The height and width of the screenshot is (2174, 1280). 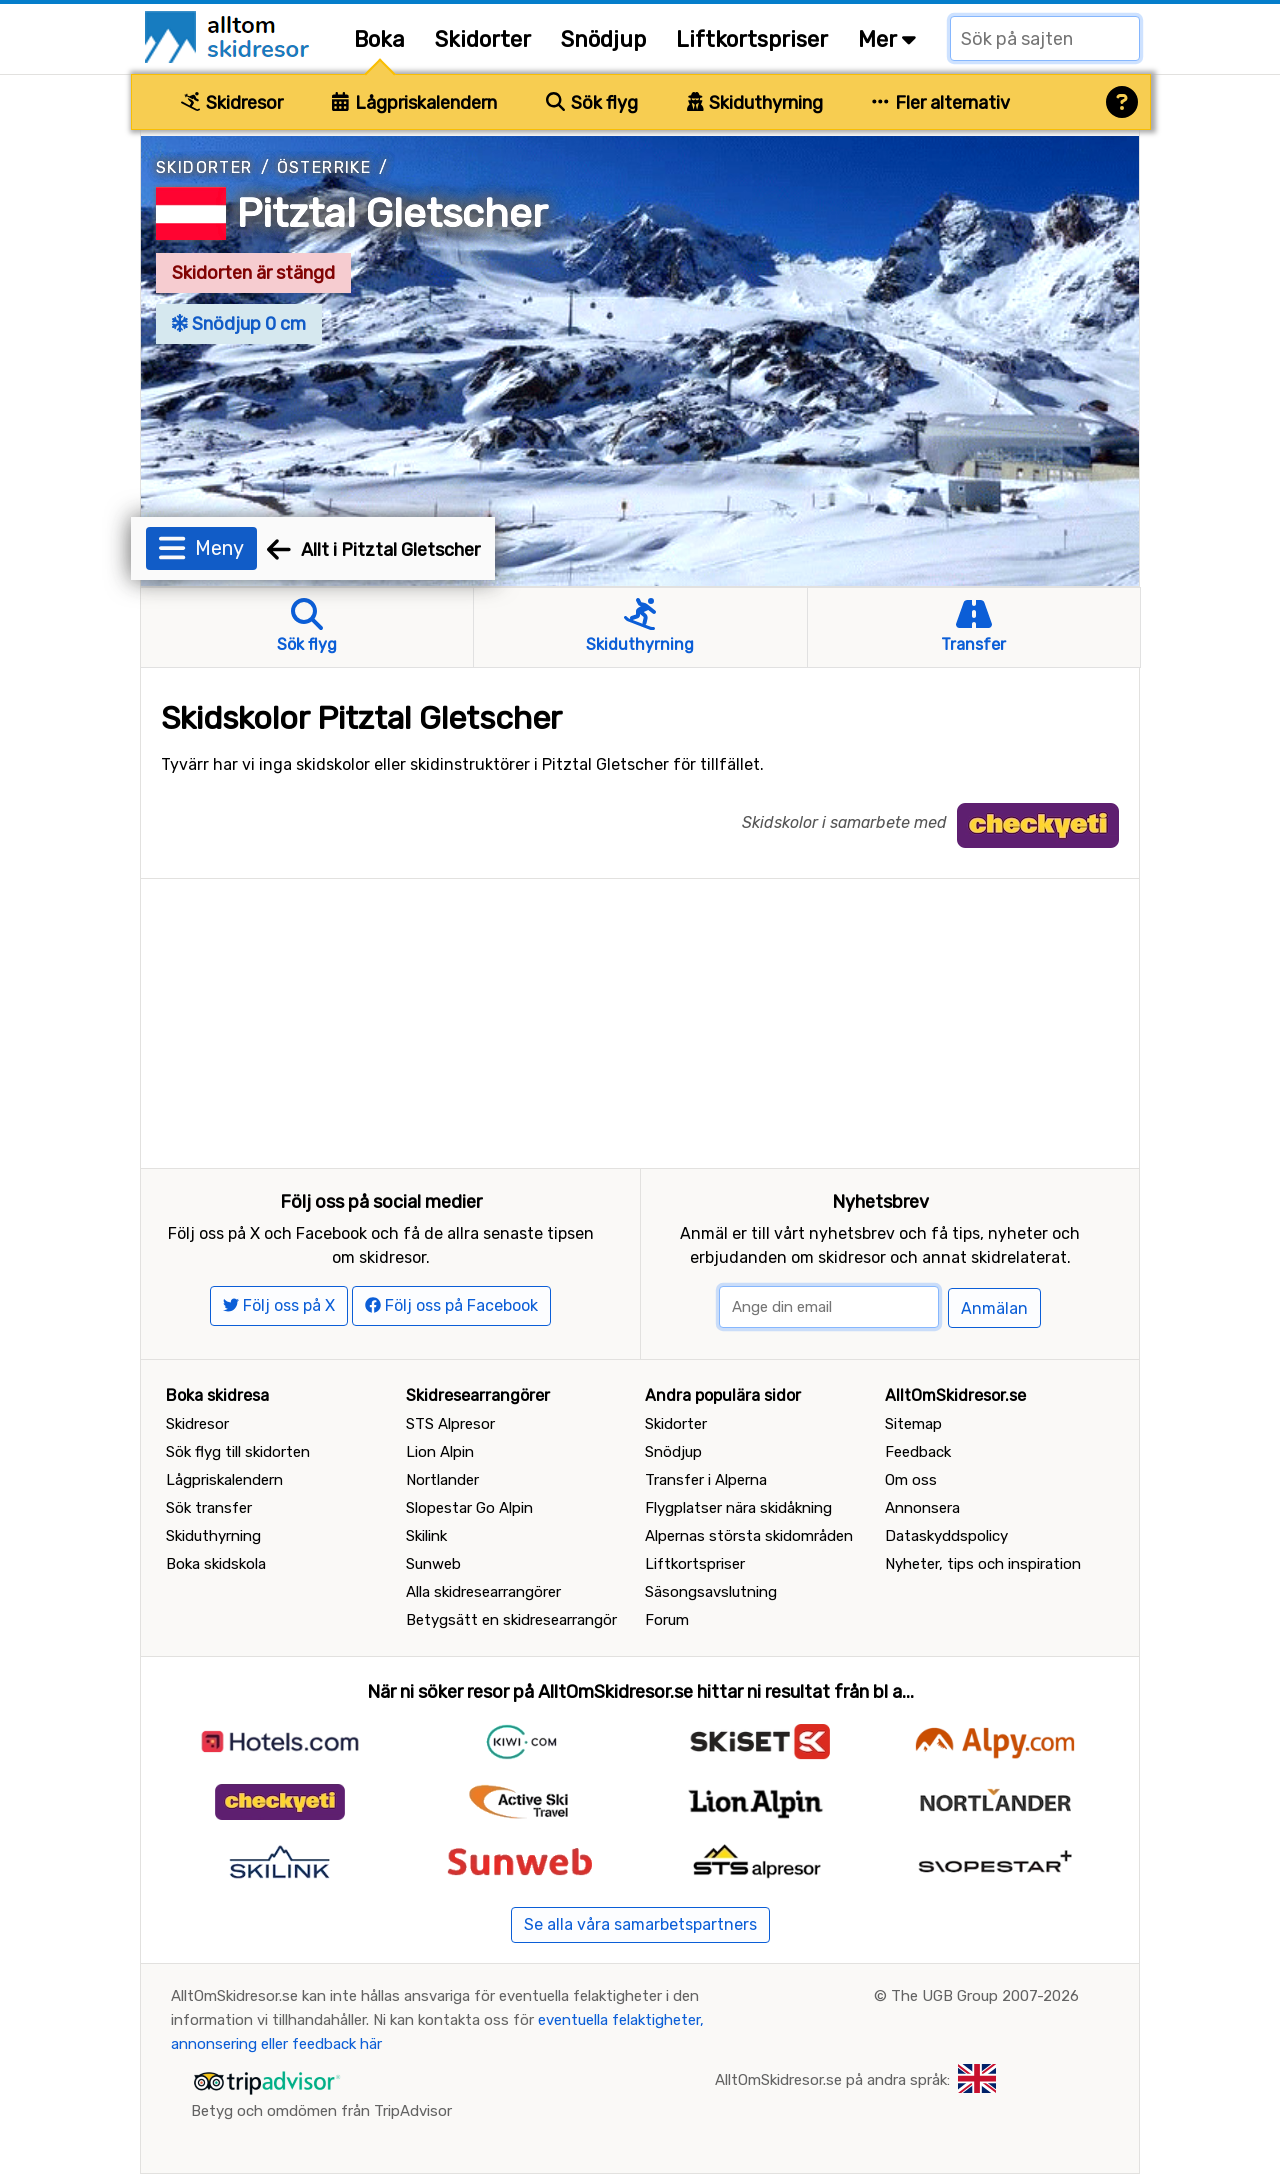 I want to click on Följ oss på Facebook, so click(x=451, y=1305).